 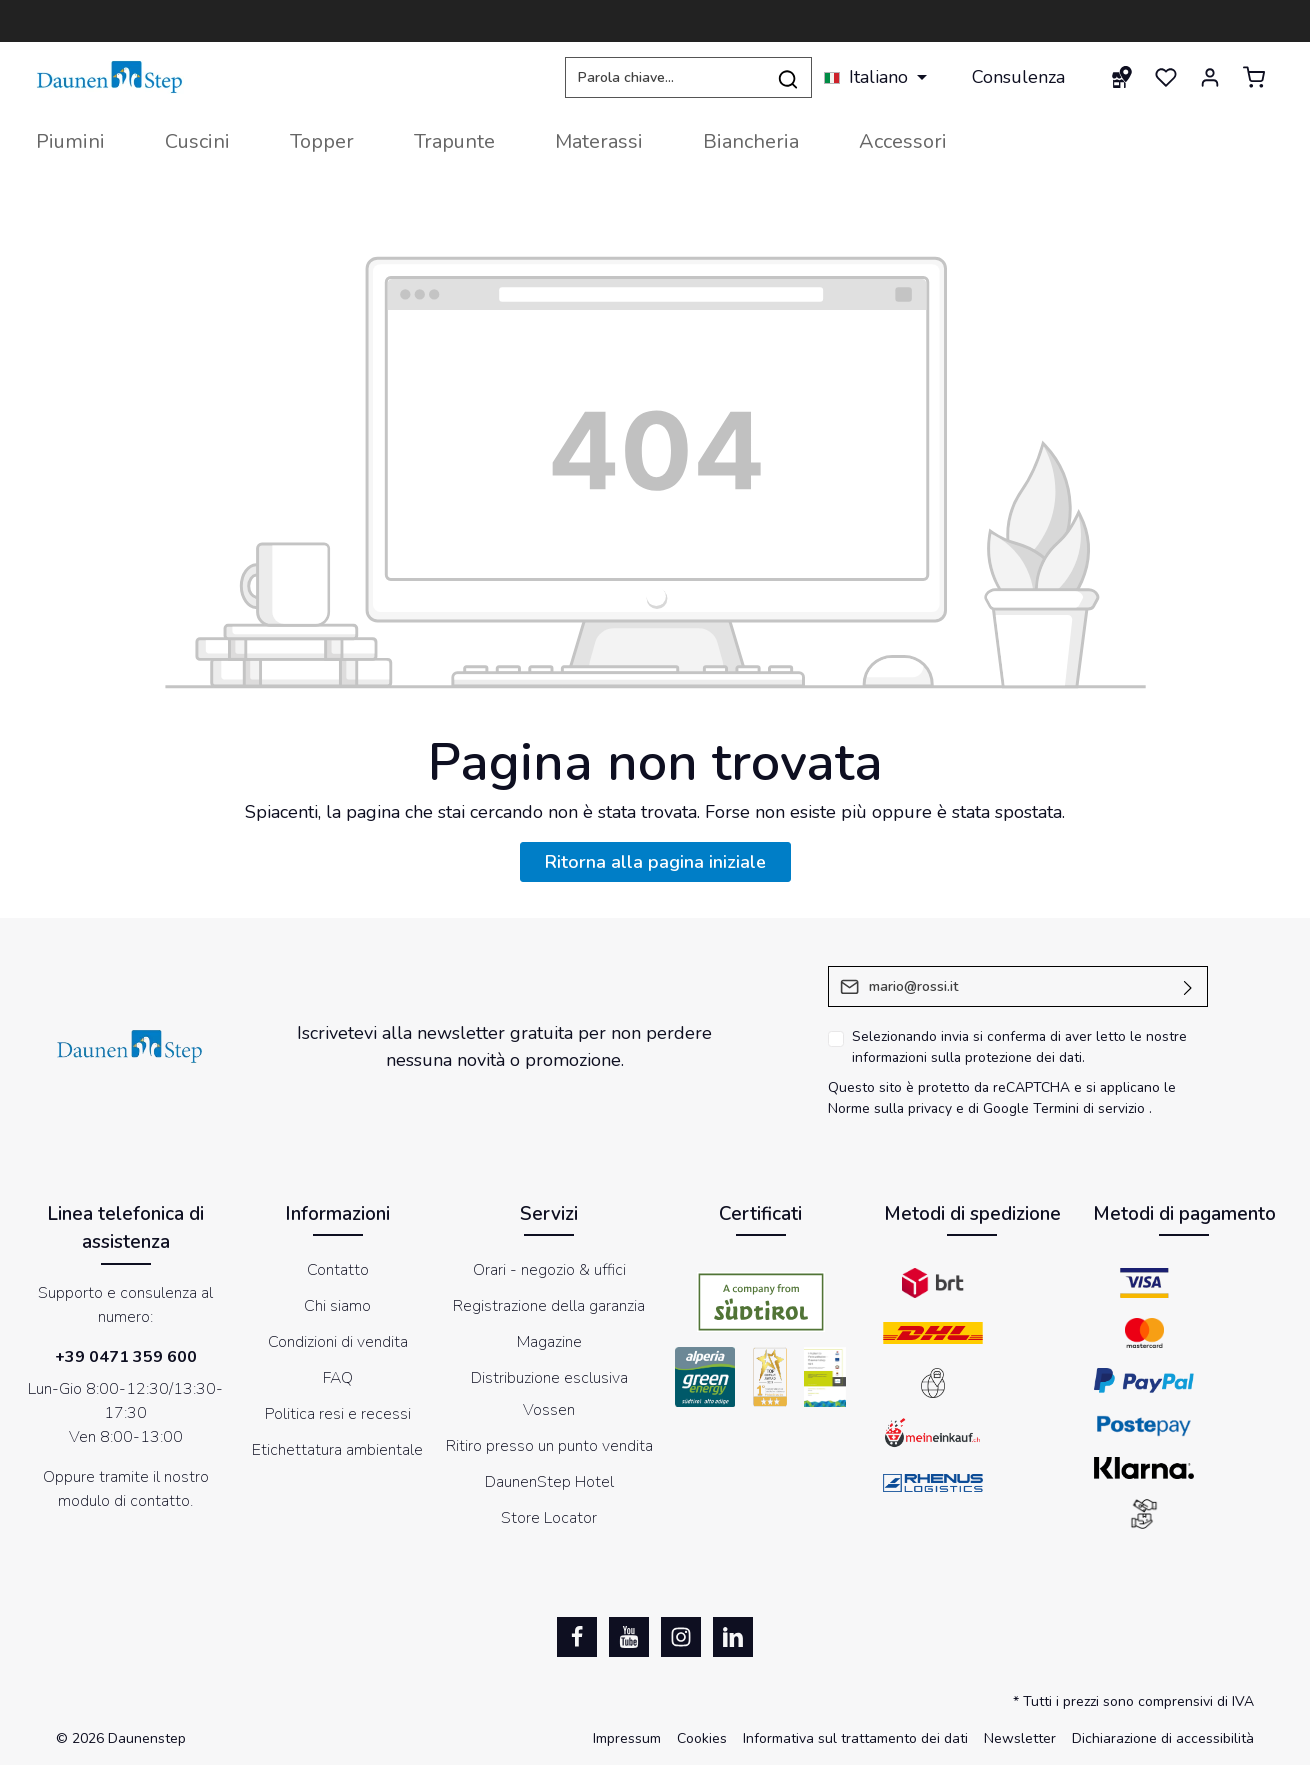 What do you see at coordinates (855, 1738) in the screenshot?
I see `Informativa sul trattamento dei dati` at bounding box center [855, 1738].